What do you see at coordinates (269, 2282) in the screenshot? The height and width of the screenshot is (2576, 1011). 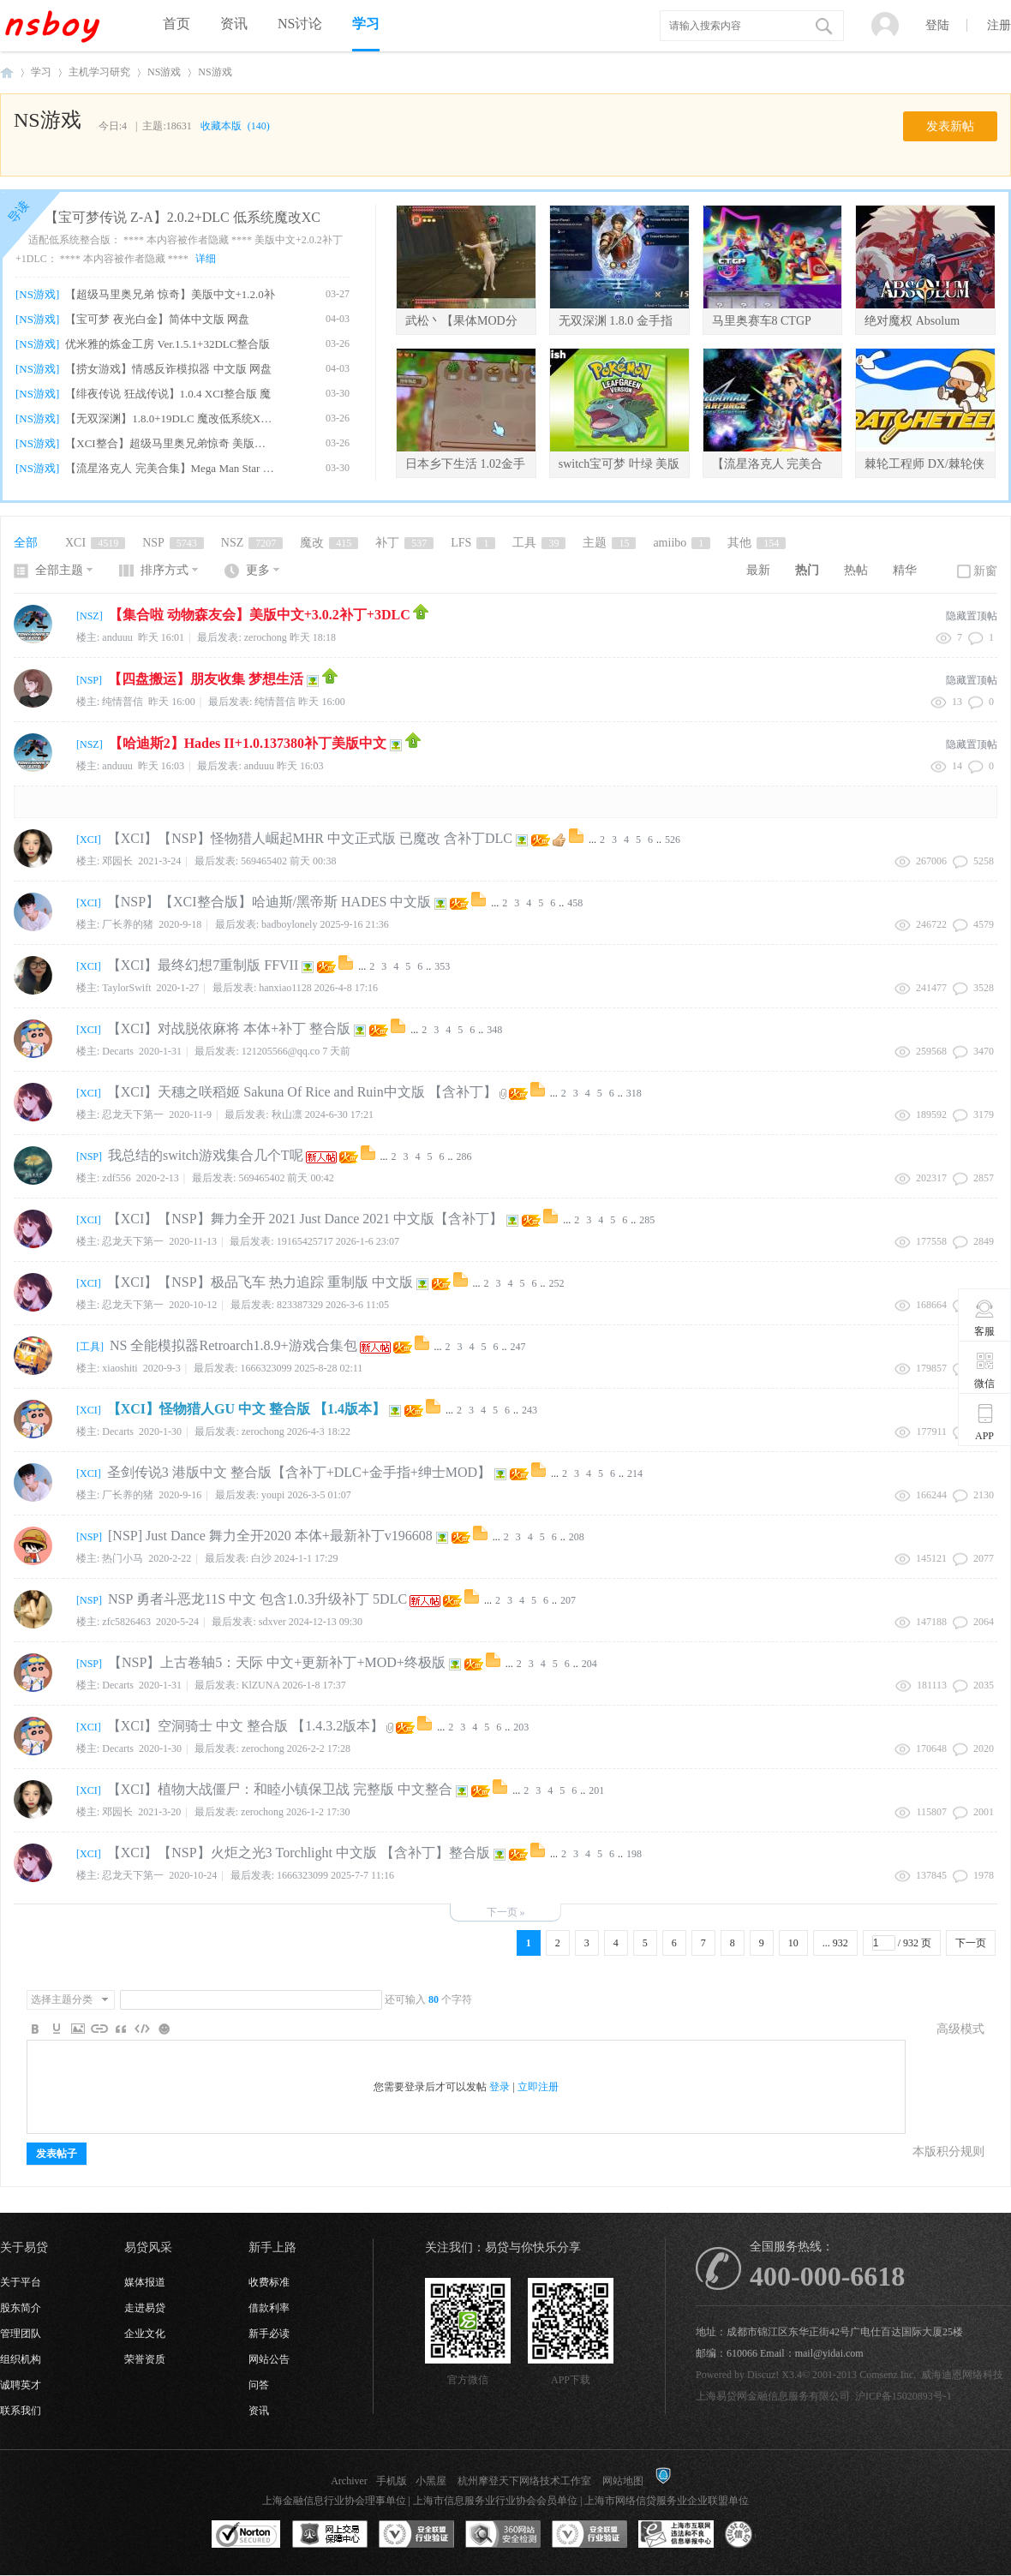 I see `收费标准` at bounding box center [269, 2282].